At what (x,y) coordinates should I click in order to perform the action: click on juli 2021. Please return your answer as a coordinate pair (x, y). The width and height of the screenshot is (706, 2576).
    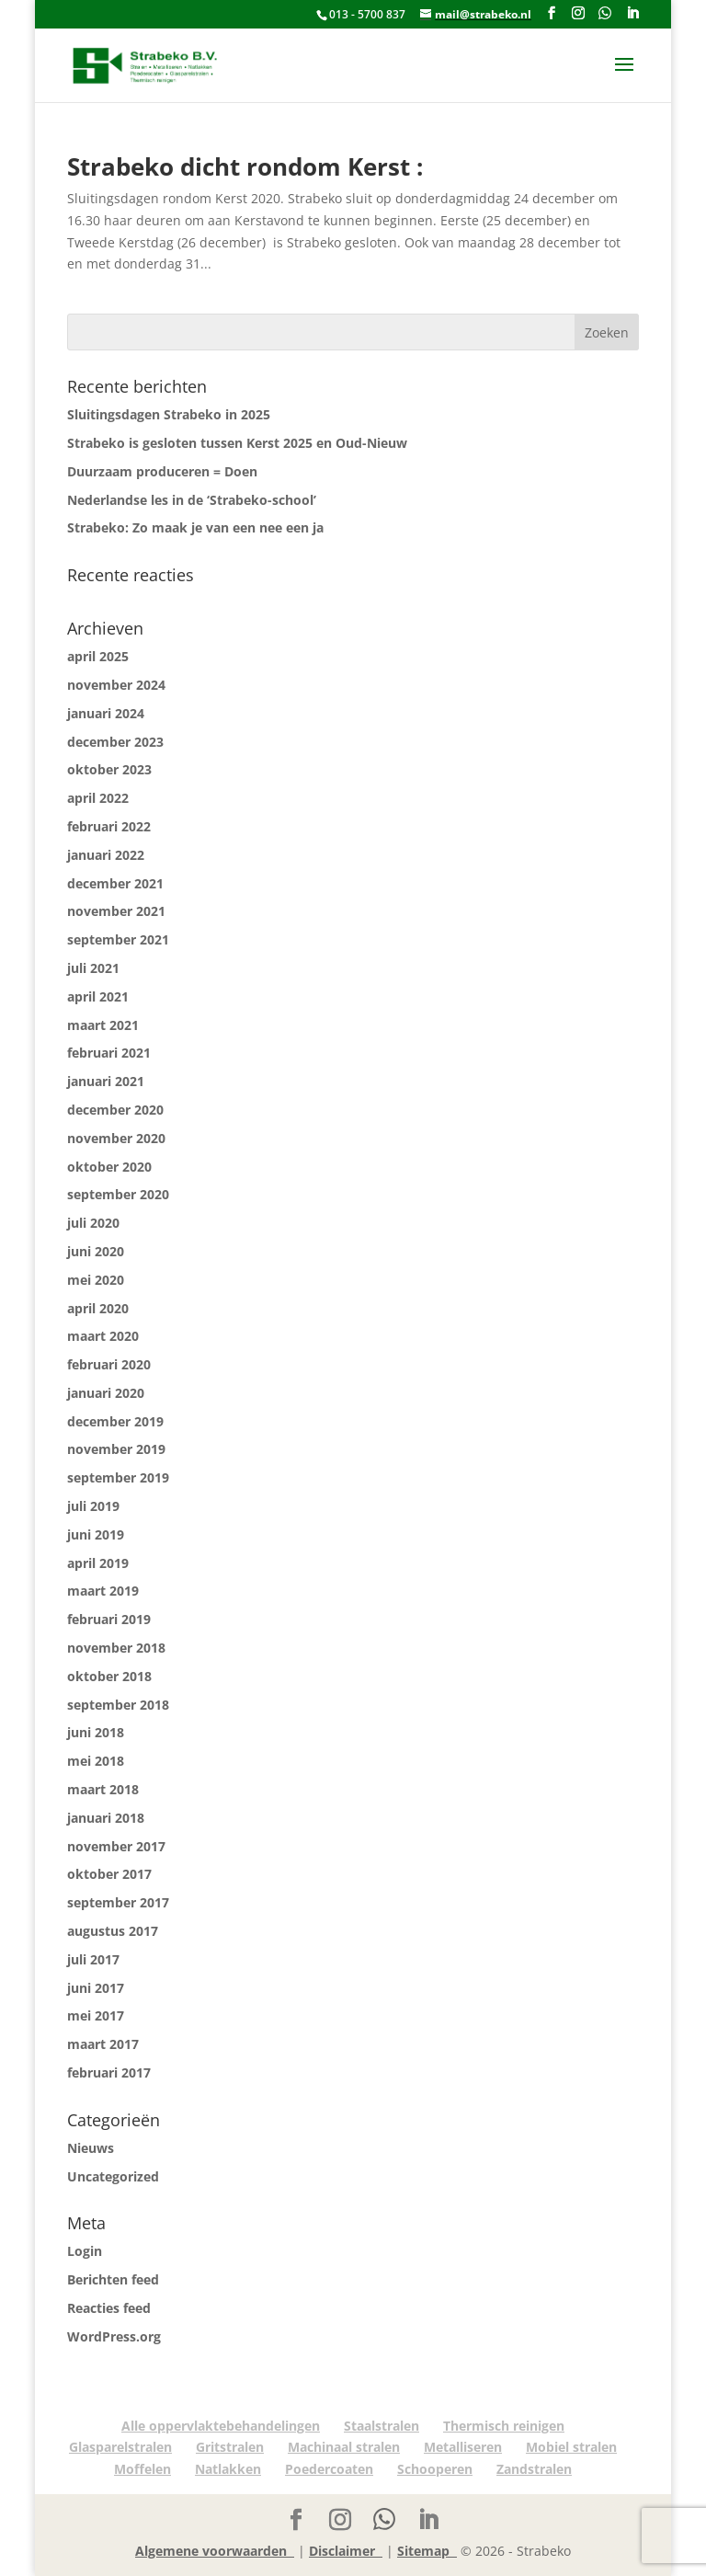
    Looking at the image, I should click on (93, 968).